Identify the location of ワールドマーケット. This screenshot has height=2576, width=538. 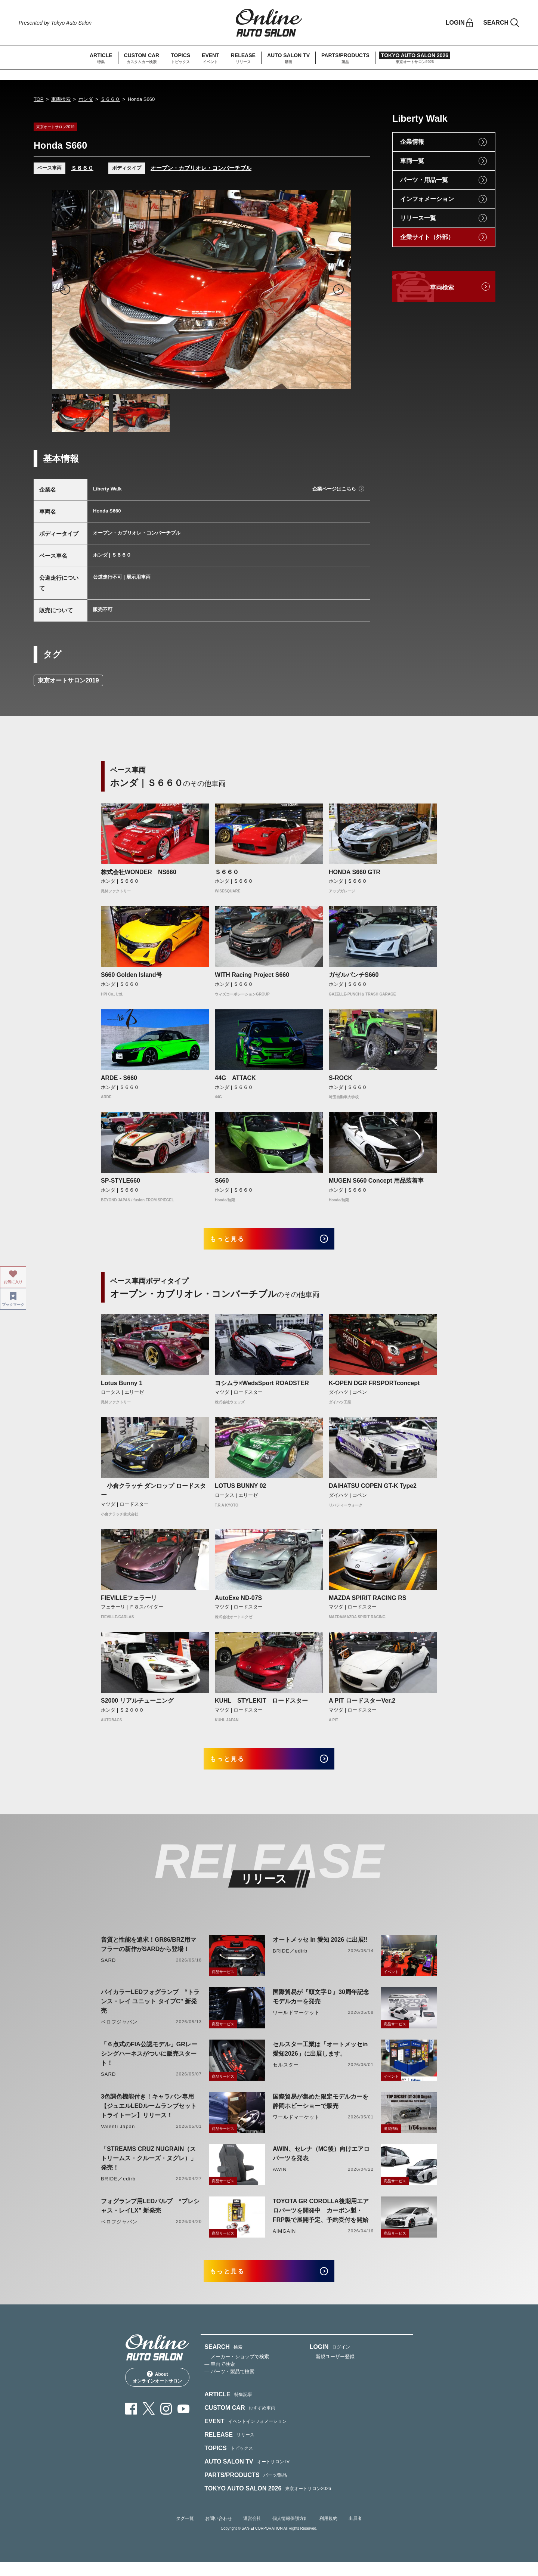
(296, 2022).